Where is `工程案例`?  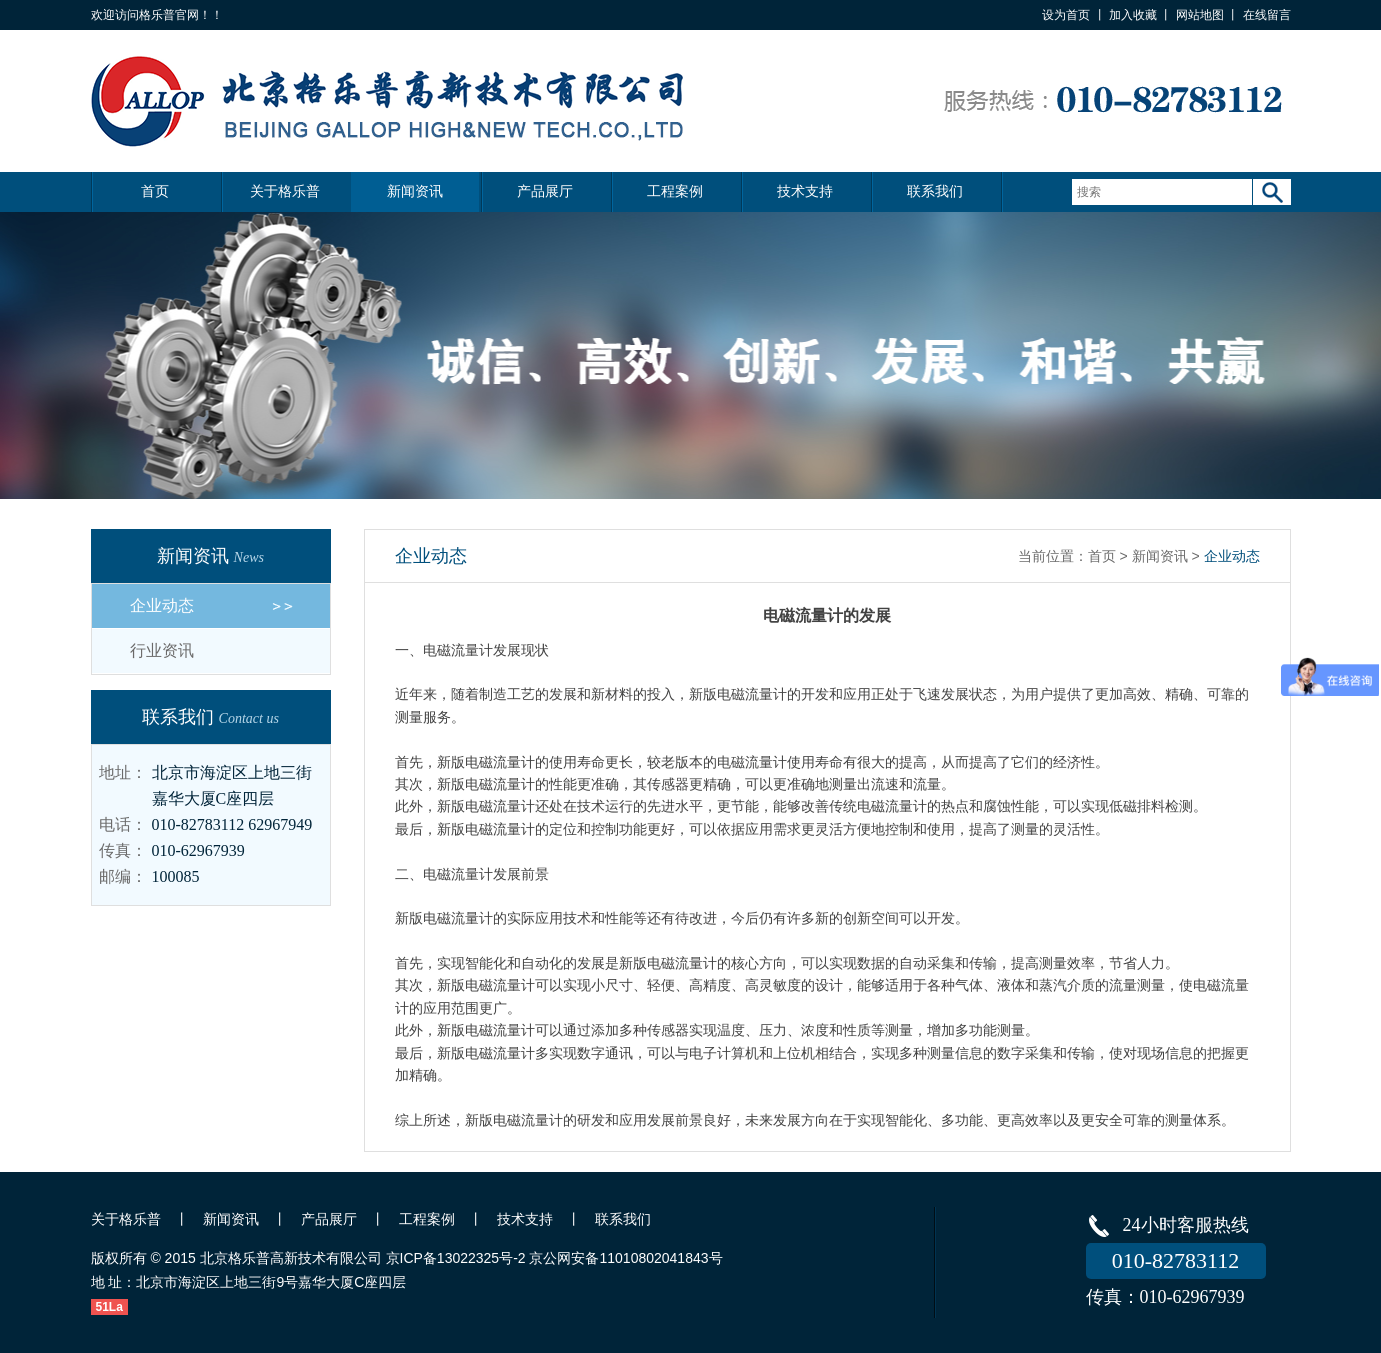 工程案例 is located at coordinates (675, 191).